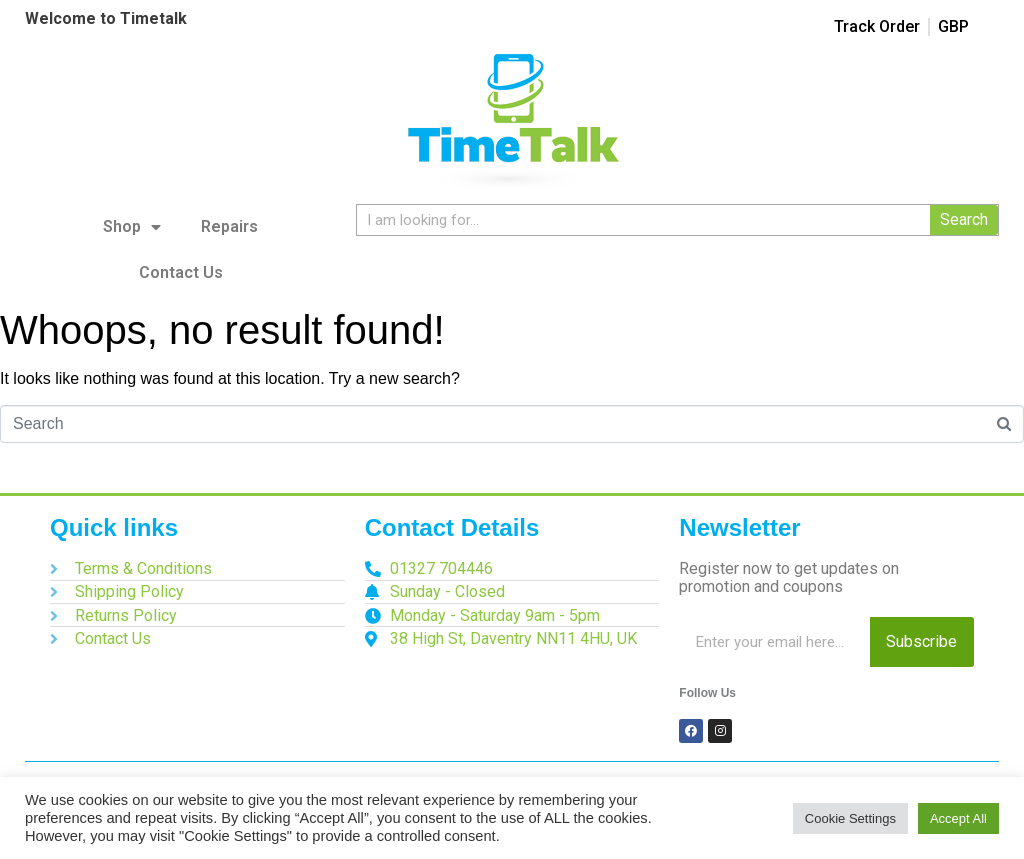 Image resolution: width=1024 pixels, height=859 pixels. What do you see at coordinates (850, 818) in the screenshot?
I see `Cookie Settings [button]` at bounding box center [850, 818].